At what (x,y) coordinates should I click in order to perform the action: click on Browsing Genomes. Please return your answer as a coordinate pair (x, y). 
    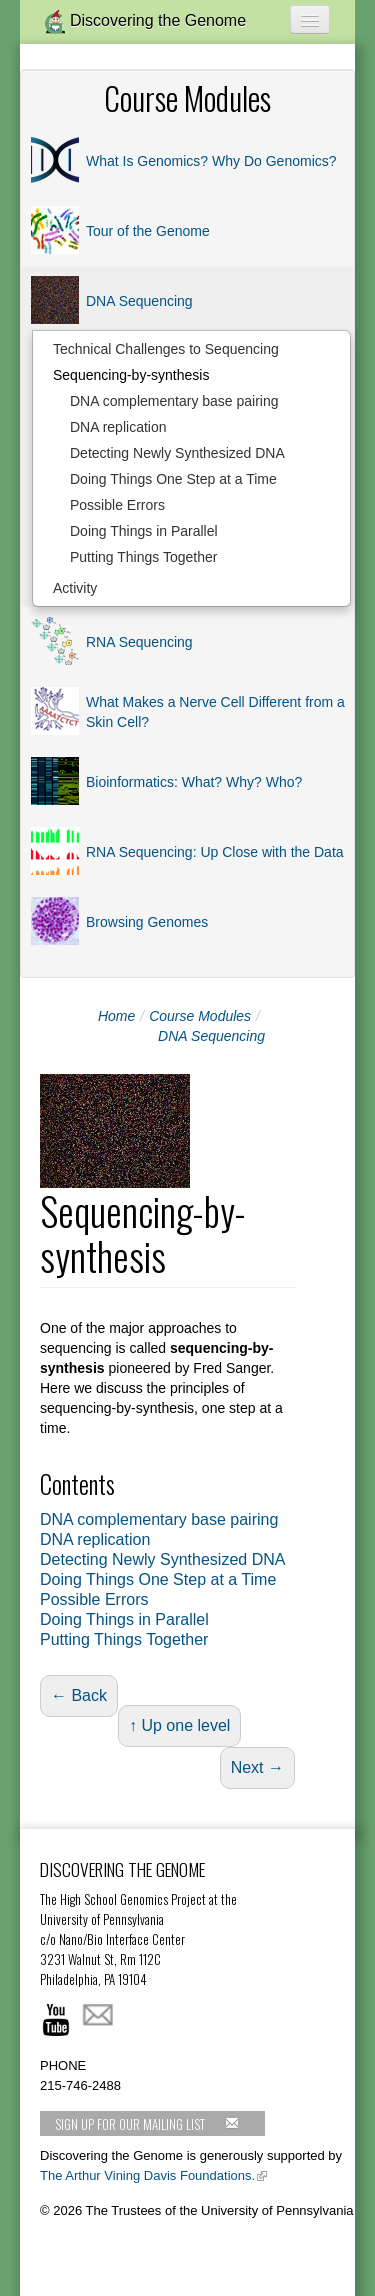
    Looking at the image, I should click on (147, 922).